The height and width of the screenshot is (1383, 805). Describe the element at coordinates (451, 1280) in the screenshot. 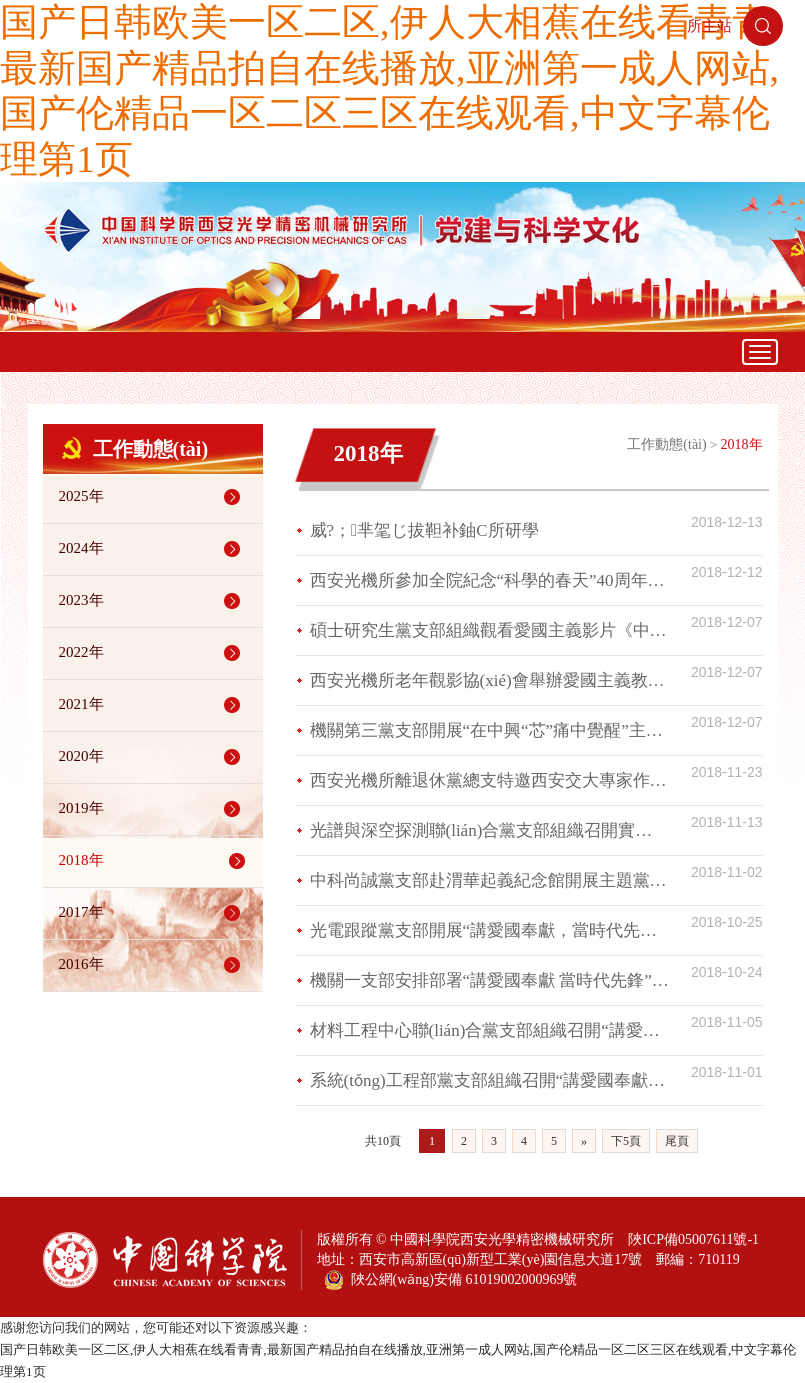

I see `陜公網(wǎng)安備 61019002000969號` at that location.